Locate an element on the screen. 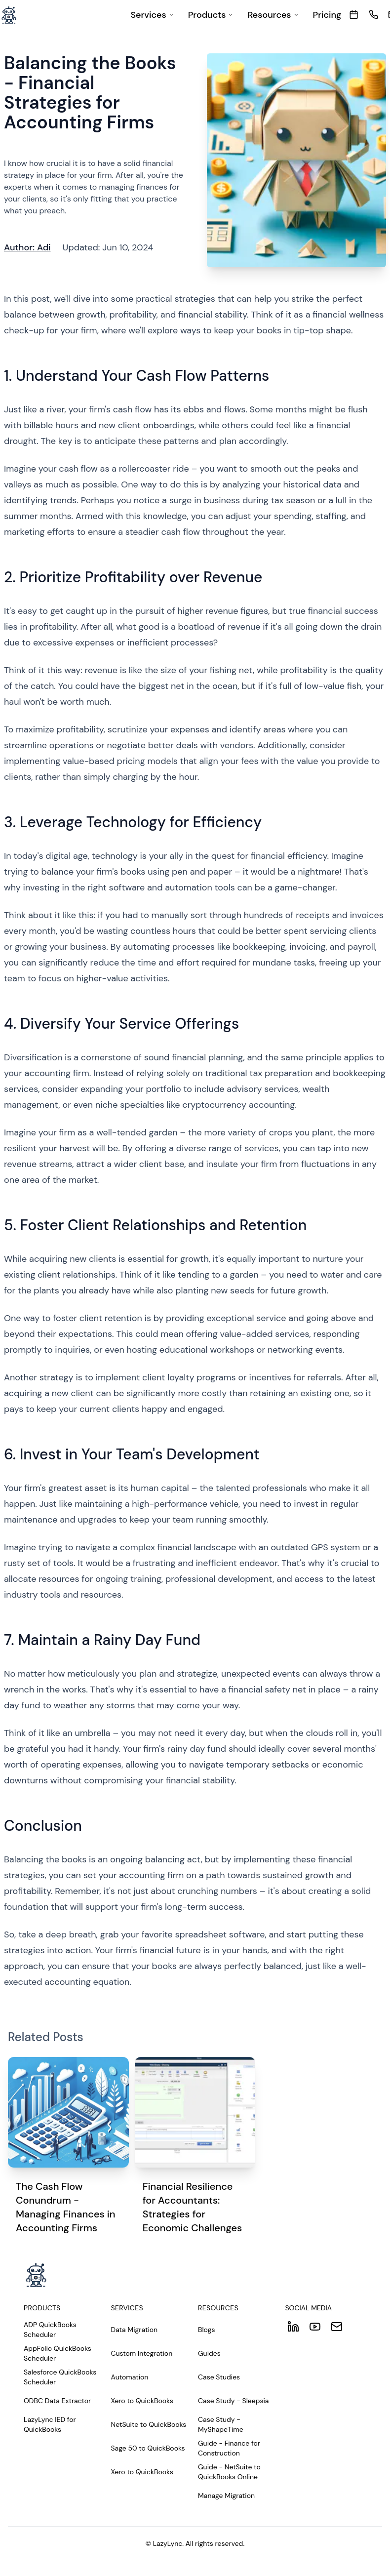 Image resolution: width=390 pixels, height=2576 pixels. Author: Adi is located at coordinates (27, 247).